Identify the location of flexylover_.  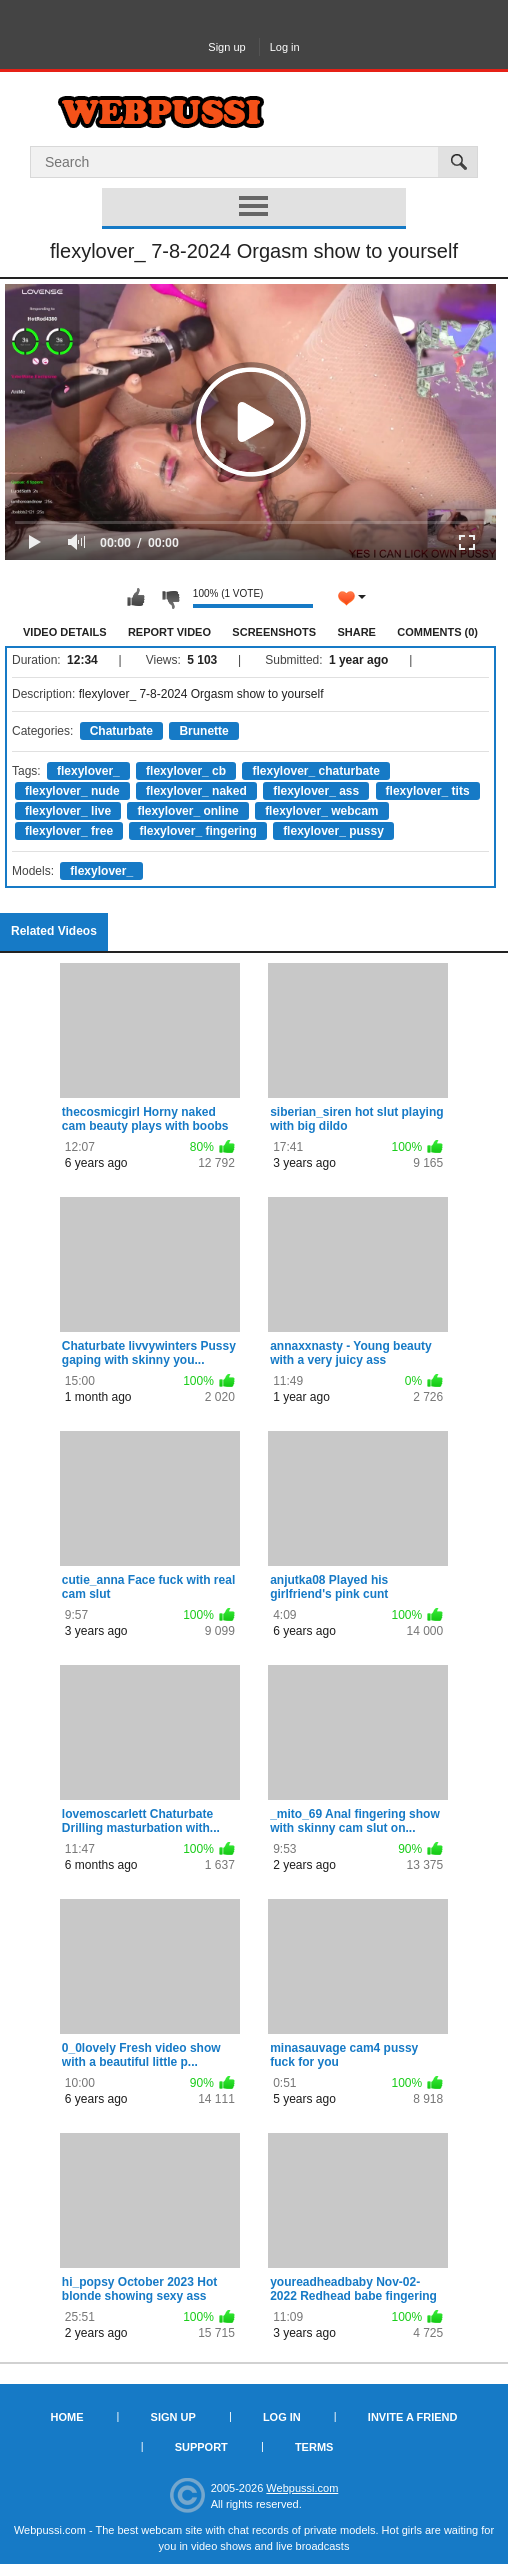
(88, 771).